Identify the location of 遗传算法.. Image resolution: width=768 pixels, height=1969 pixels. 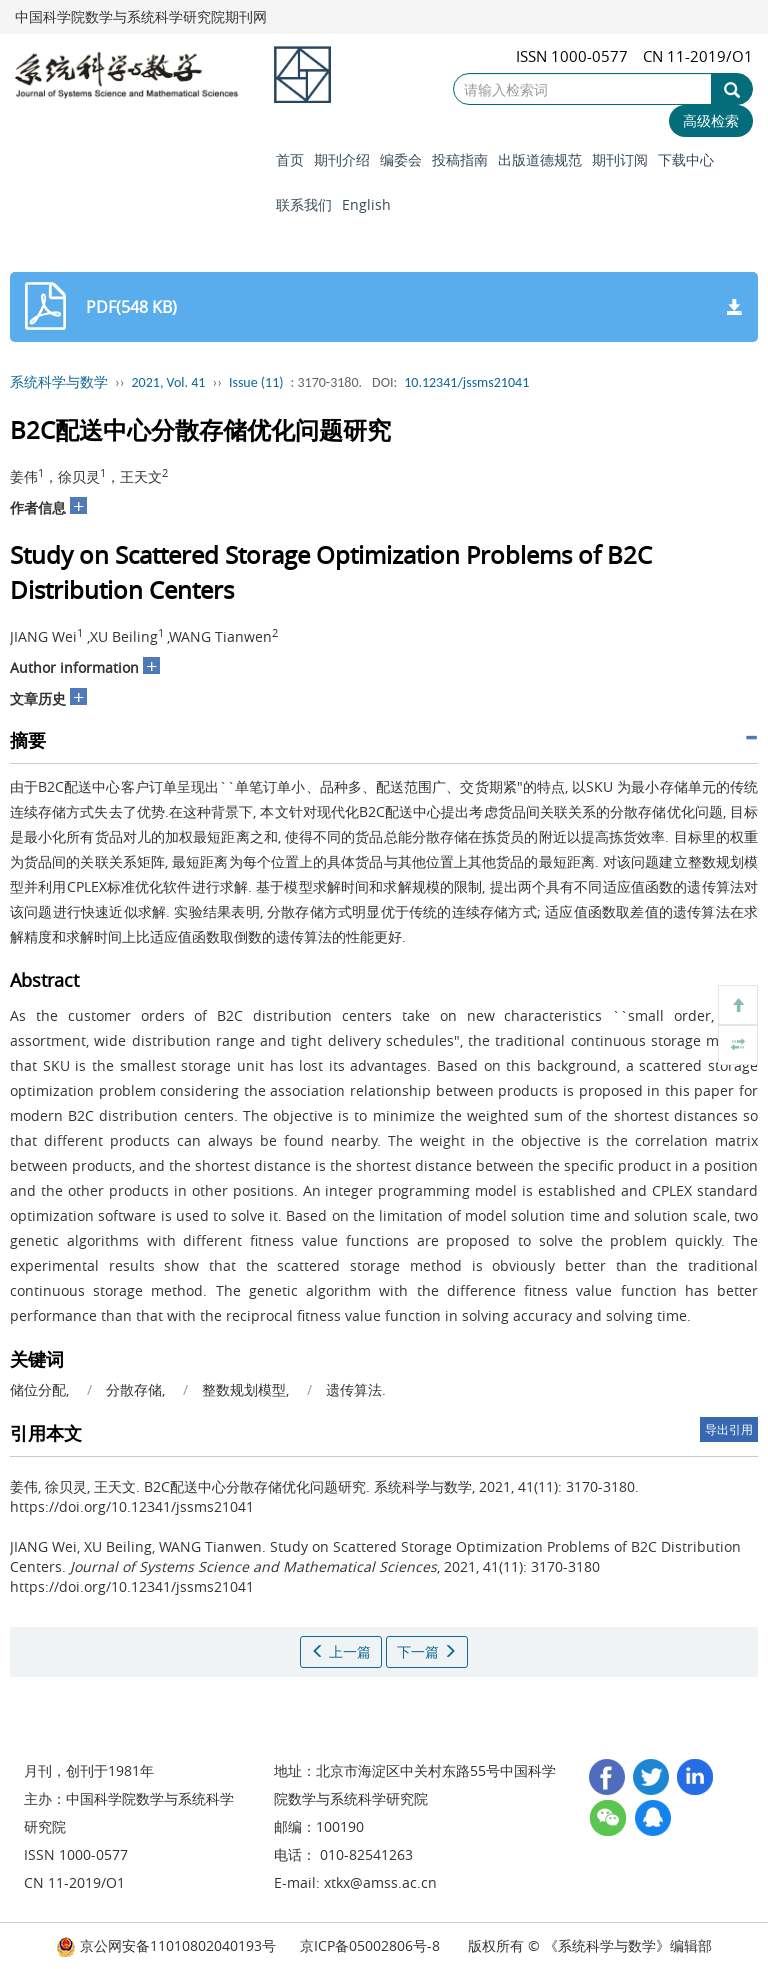
(356, 1389).